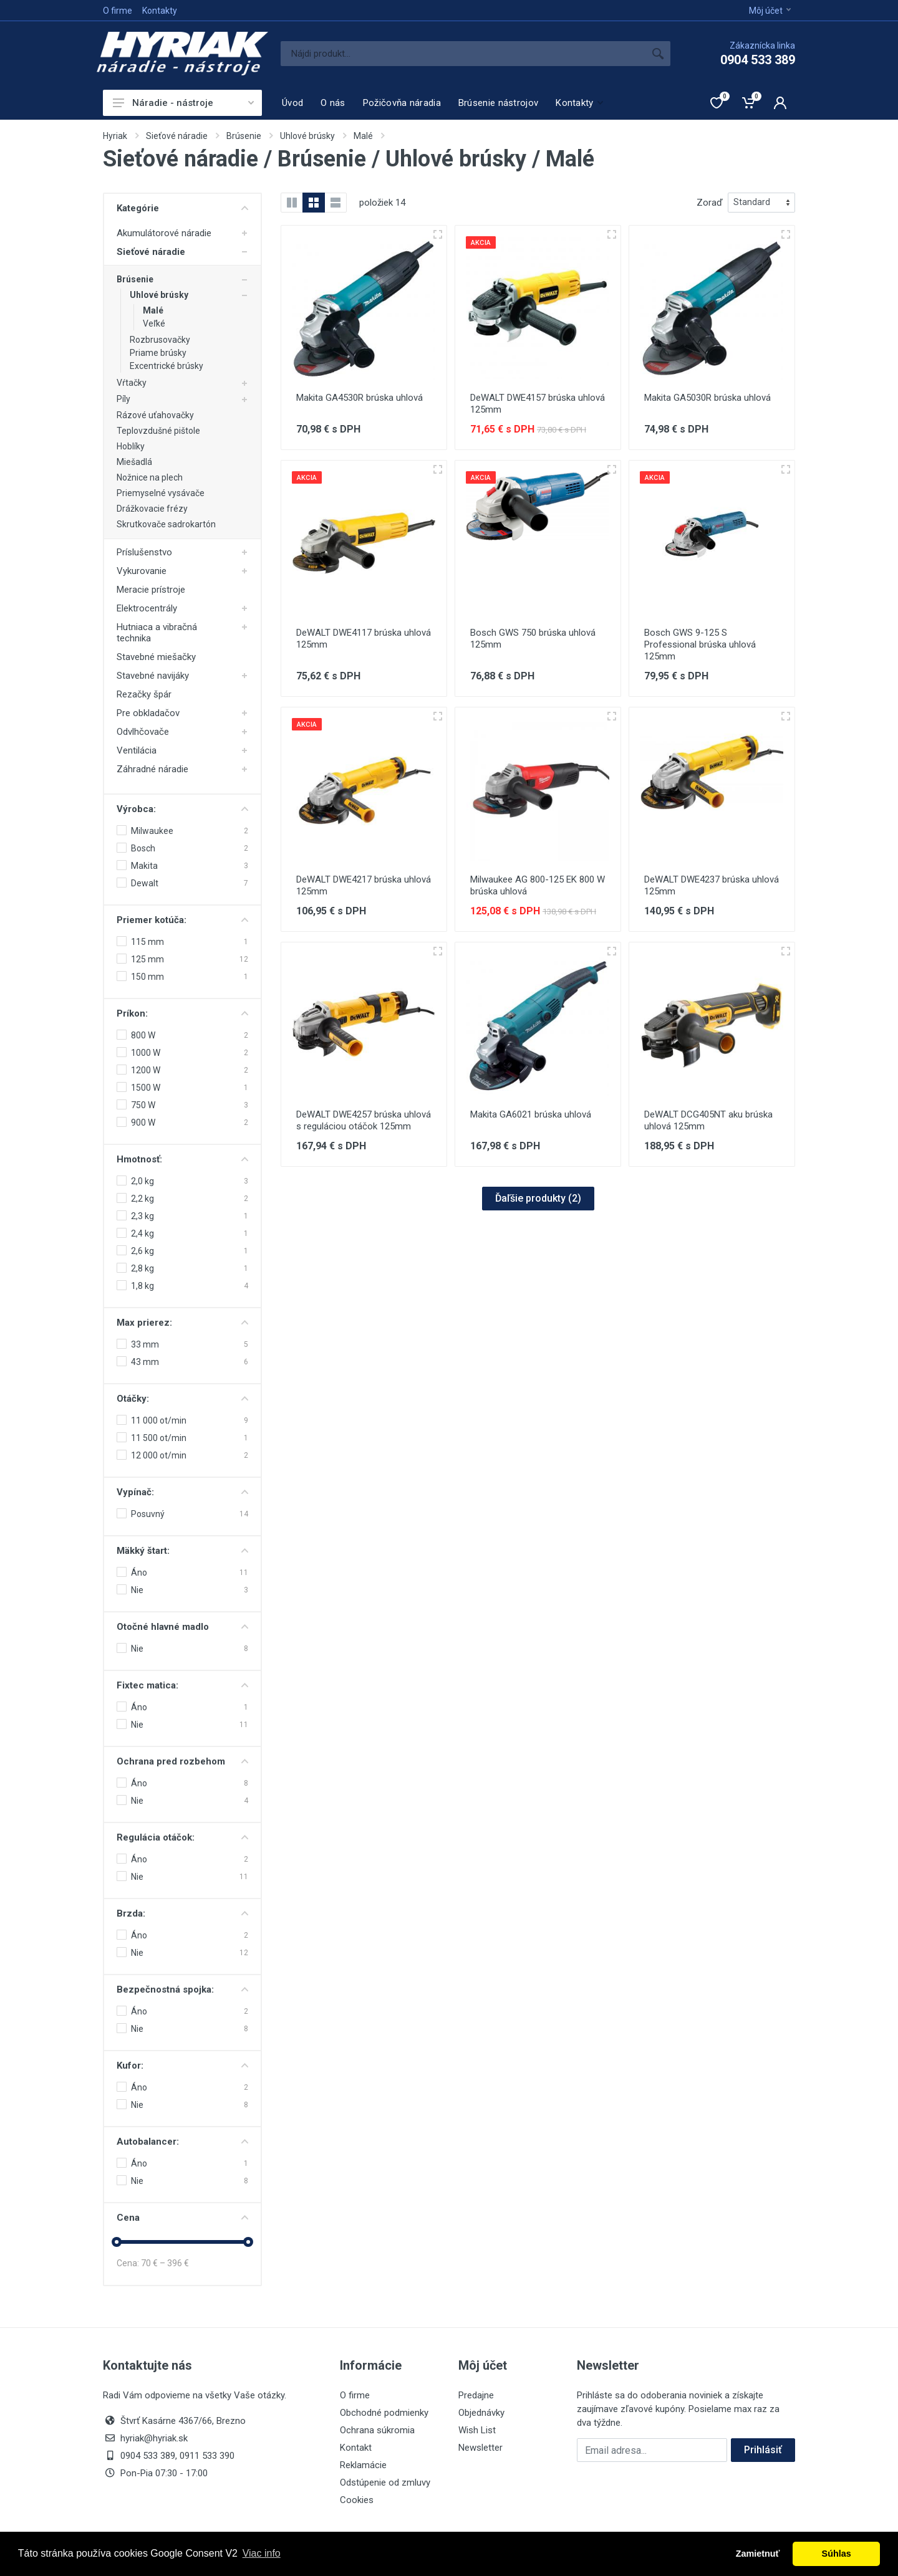  What do you see at coordinates (143, 731) in the screenshot?
I see `Odvlhčovače` at bounding box center [143, 731].